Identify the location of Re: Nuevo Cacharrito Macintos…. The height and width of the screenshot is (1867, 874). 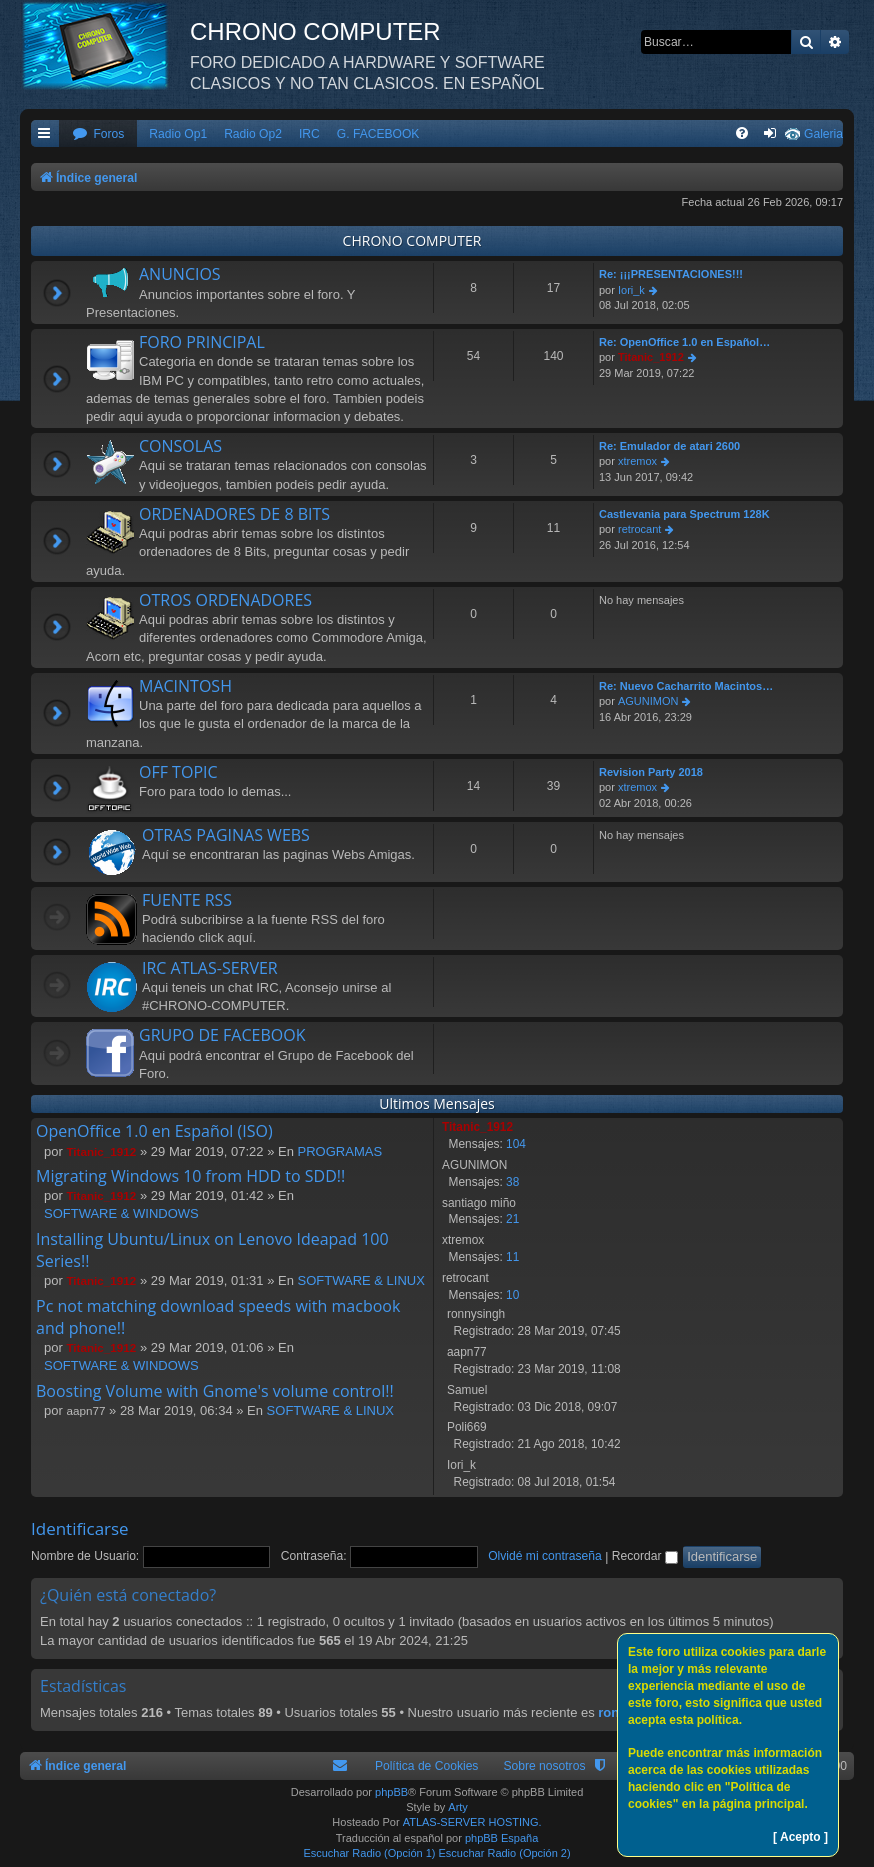
(686, 686).